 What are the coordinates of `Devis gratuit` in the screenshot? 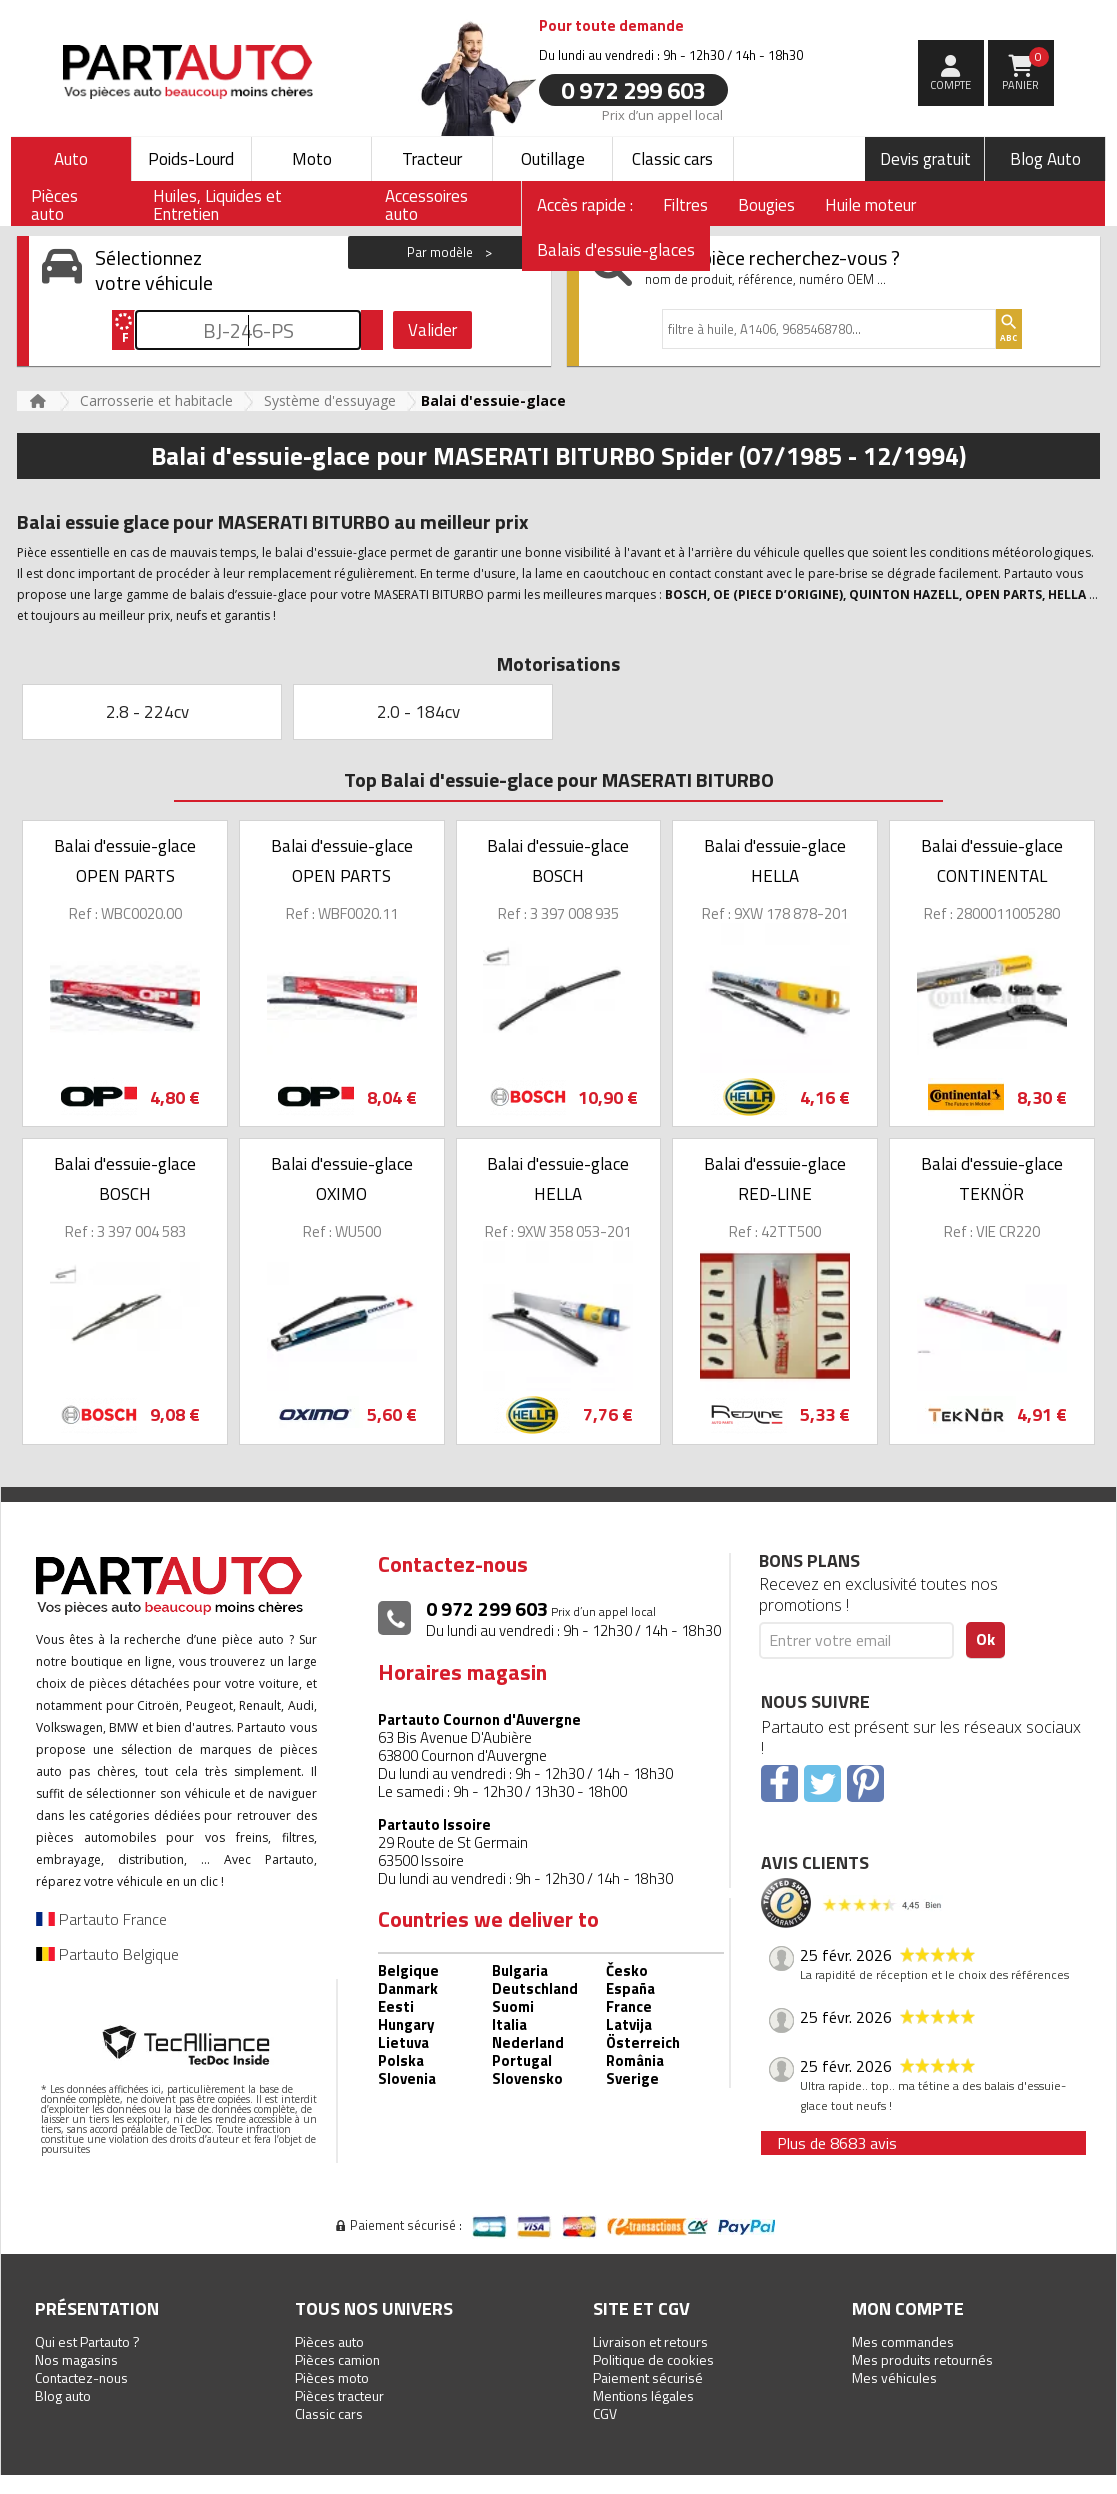 It's located at (925, 159).